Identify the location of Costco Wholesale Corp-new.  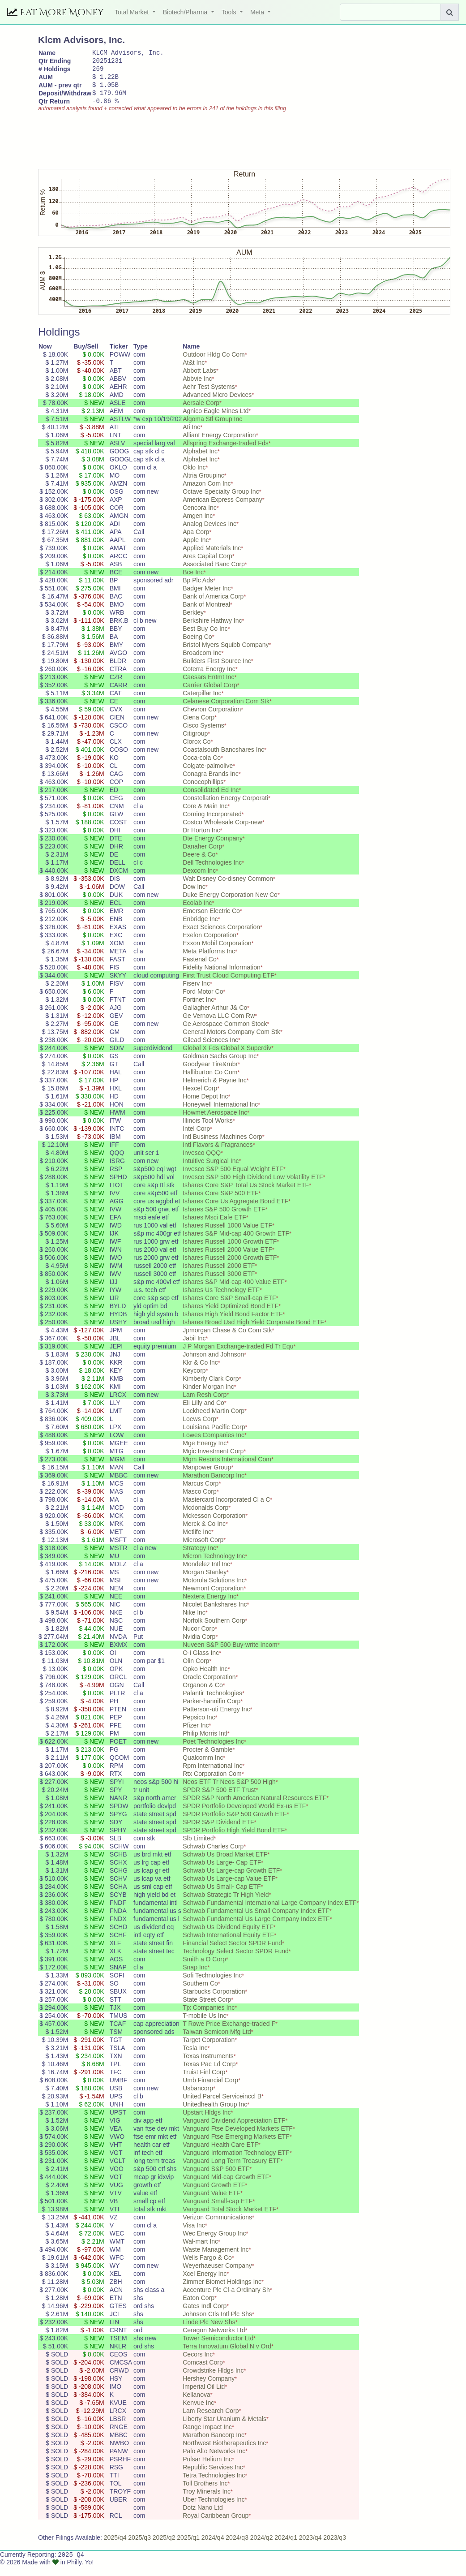
(222, 831).